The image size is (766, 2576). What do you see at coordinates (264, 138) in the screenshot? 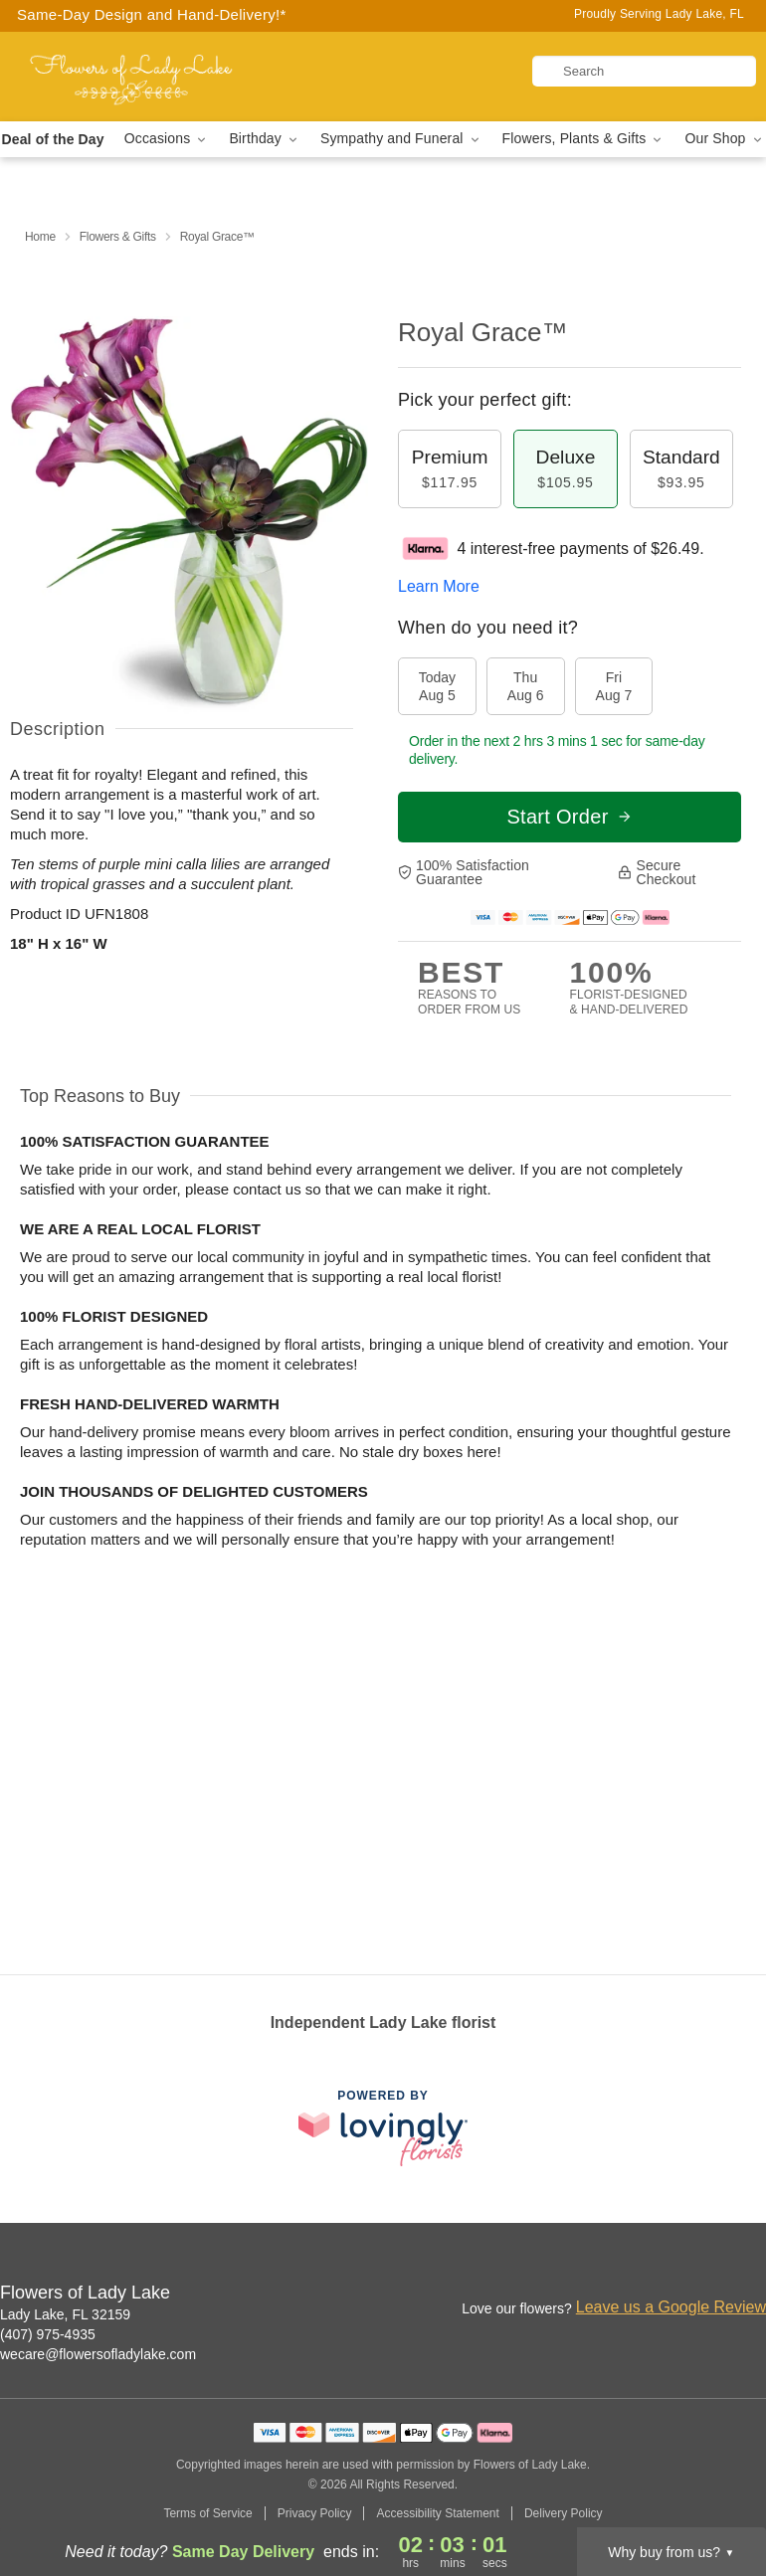
I see `Birthday [button]` at bounding box center [264, 138].